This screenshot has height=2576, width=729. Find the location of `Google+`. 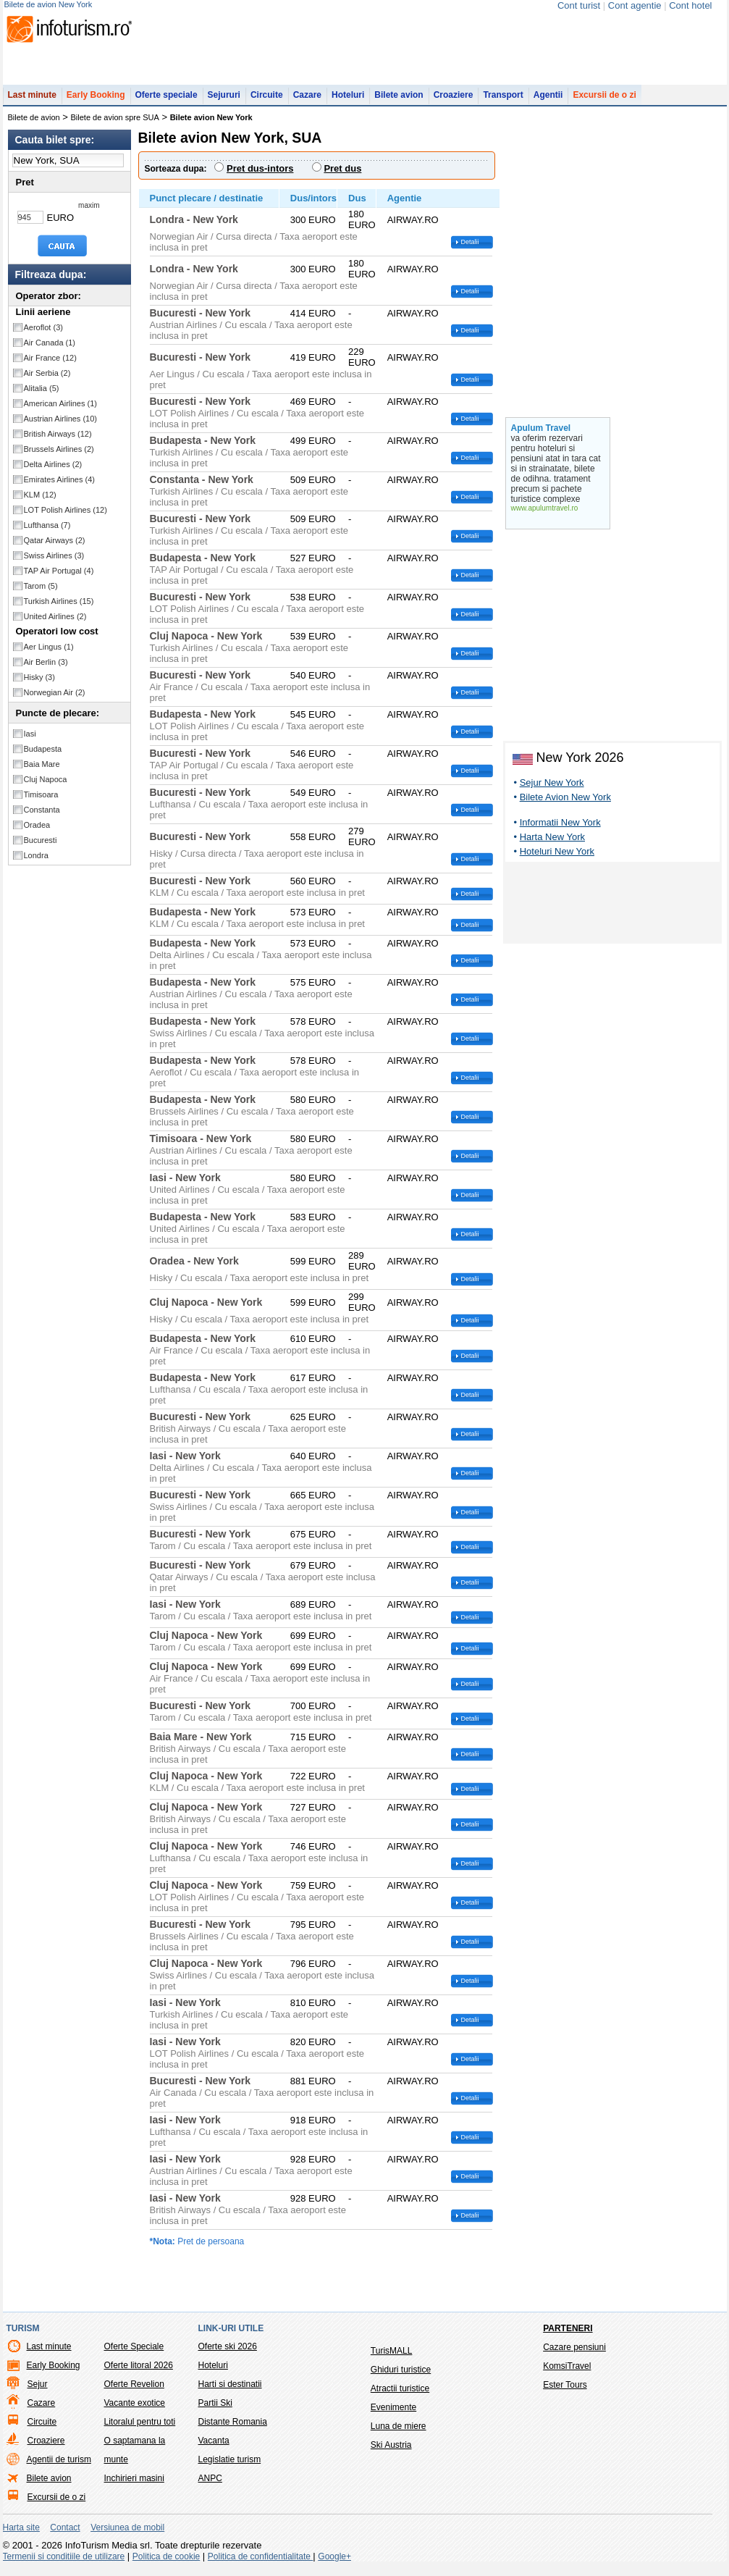

Google+ is located at coordinates (334, 2564).